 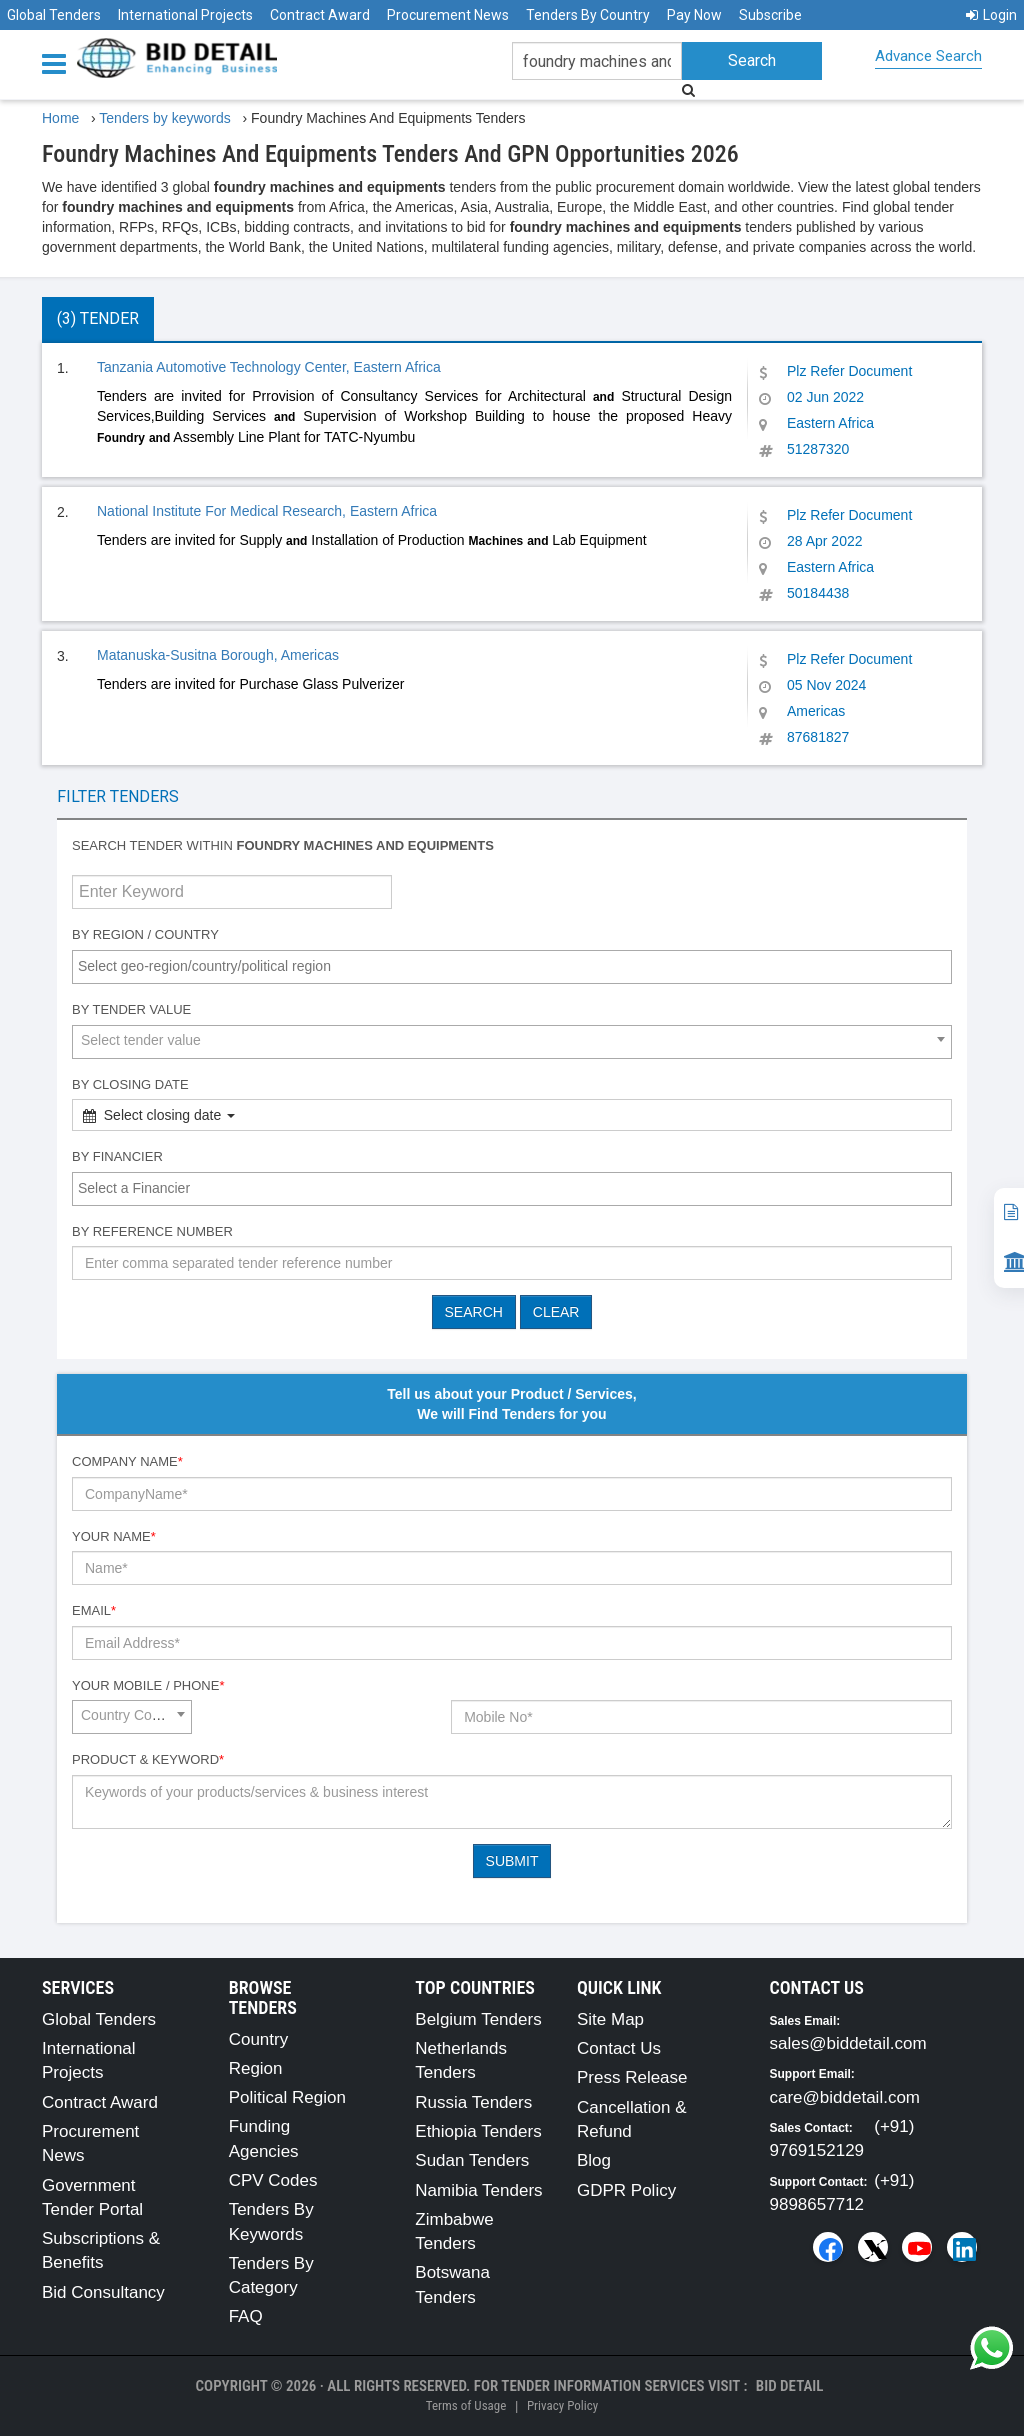 I want to click on [combobox], so click(x=512, y=967).